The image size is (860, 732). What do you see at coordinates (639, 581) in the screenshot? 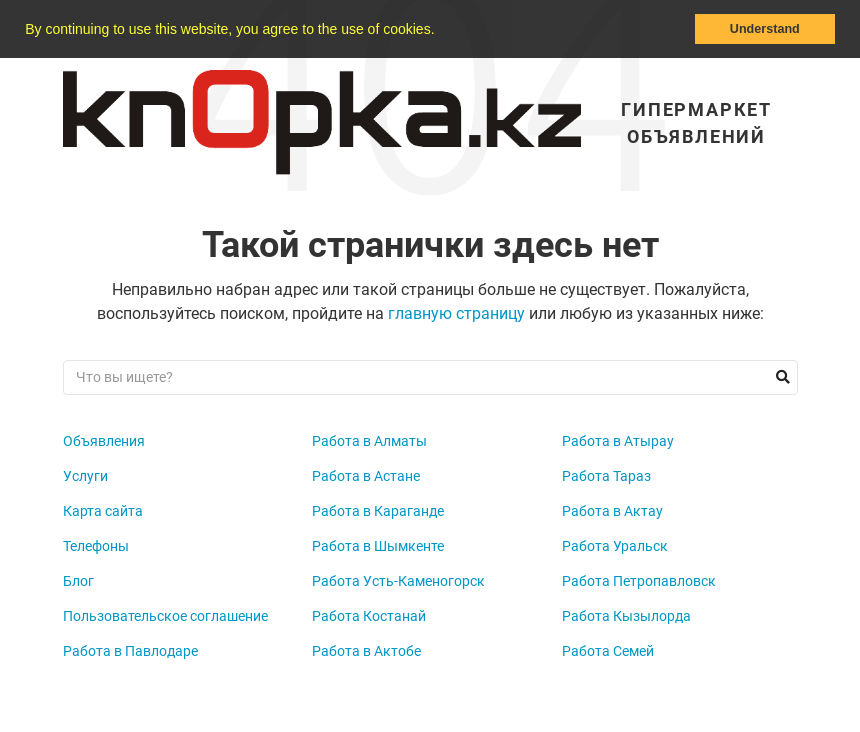
I see `Работа Петропавловск` at bounding box center [639, 581].